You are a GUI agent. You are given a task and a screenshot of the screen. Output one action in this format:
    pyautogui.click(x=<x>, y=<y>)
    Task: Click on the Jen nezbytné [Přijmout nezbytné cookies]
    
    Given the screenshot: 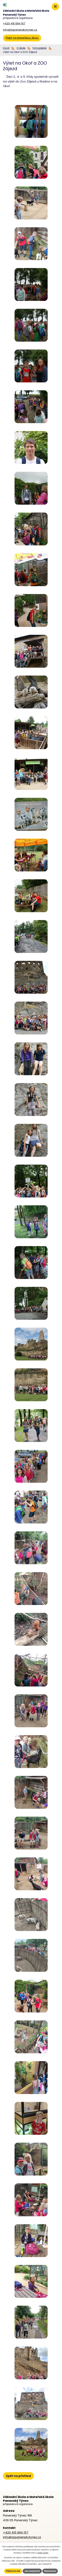 What is the action you would take?
    pyautogui.click(x=32, y=2571)
    